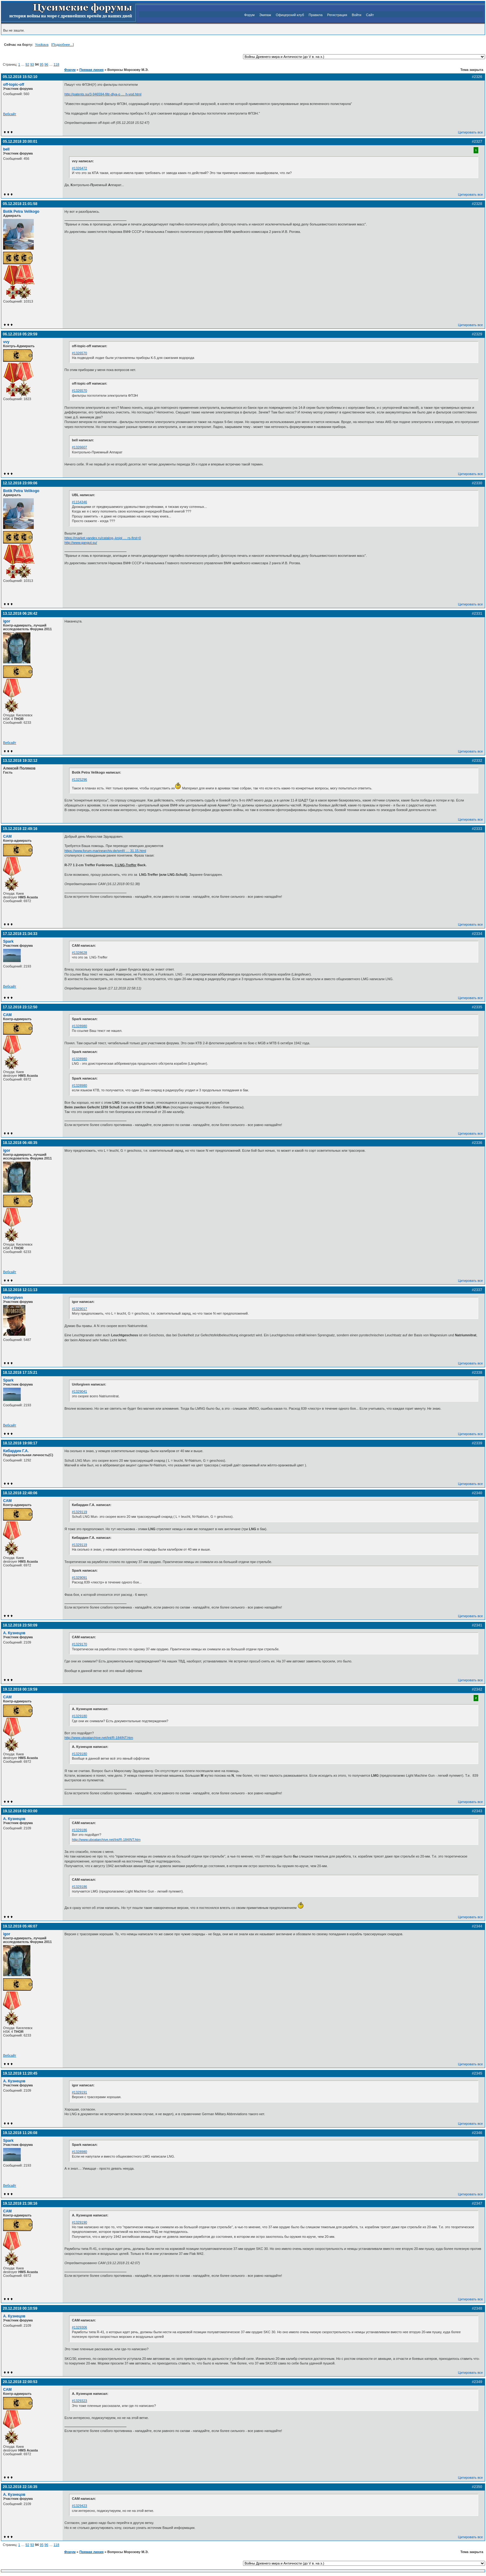 This screenshot has height=2576, width=486. Describe the element at coordinates (20, 2487) in the screenshot. I see `20.12.2018 22:16:35` at that location.